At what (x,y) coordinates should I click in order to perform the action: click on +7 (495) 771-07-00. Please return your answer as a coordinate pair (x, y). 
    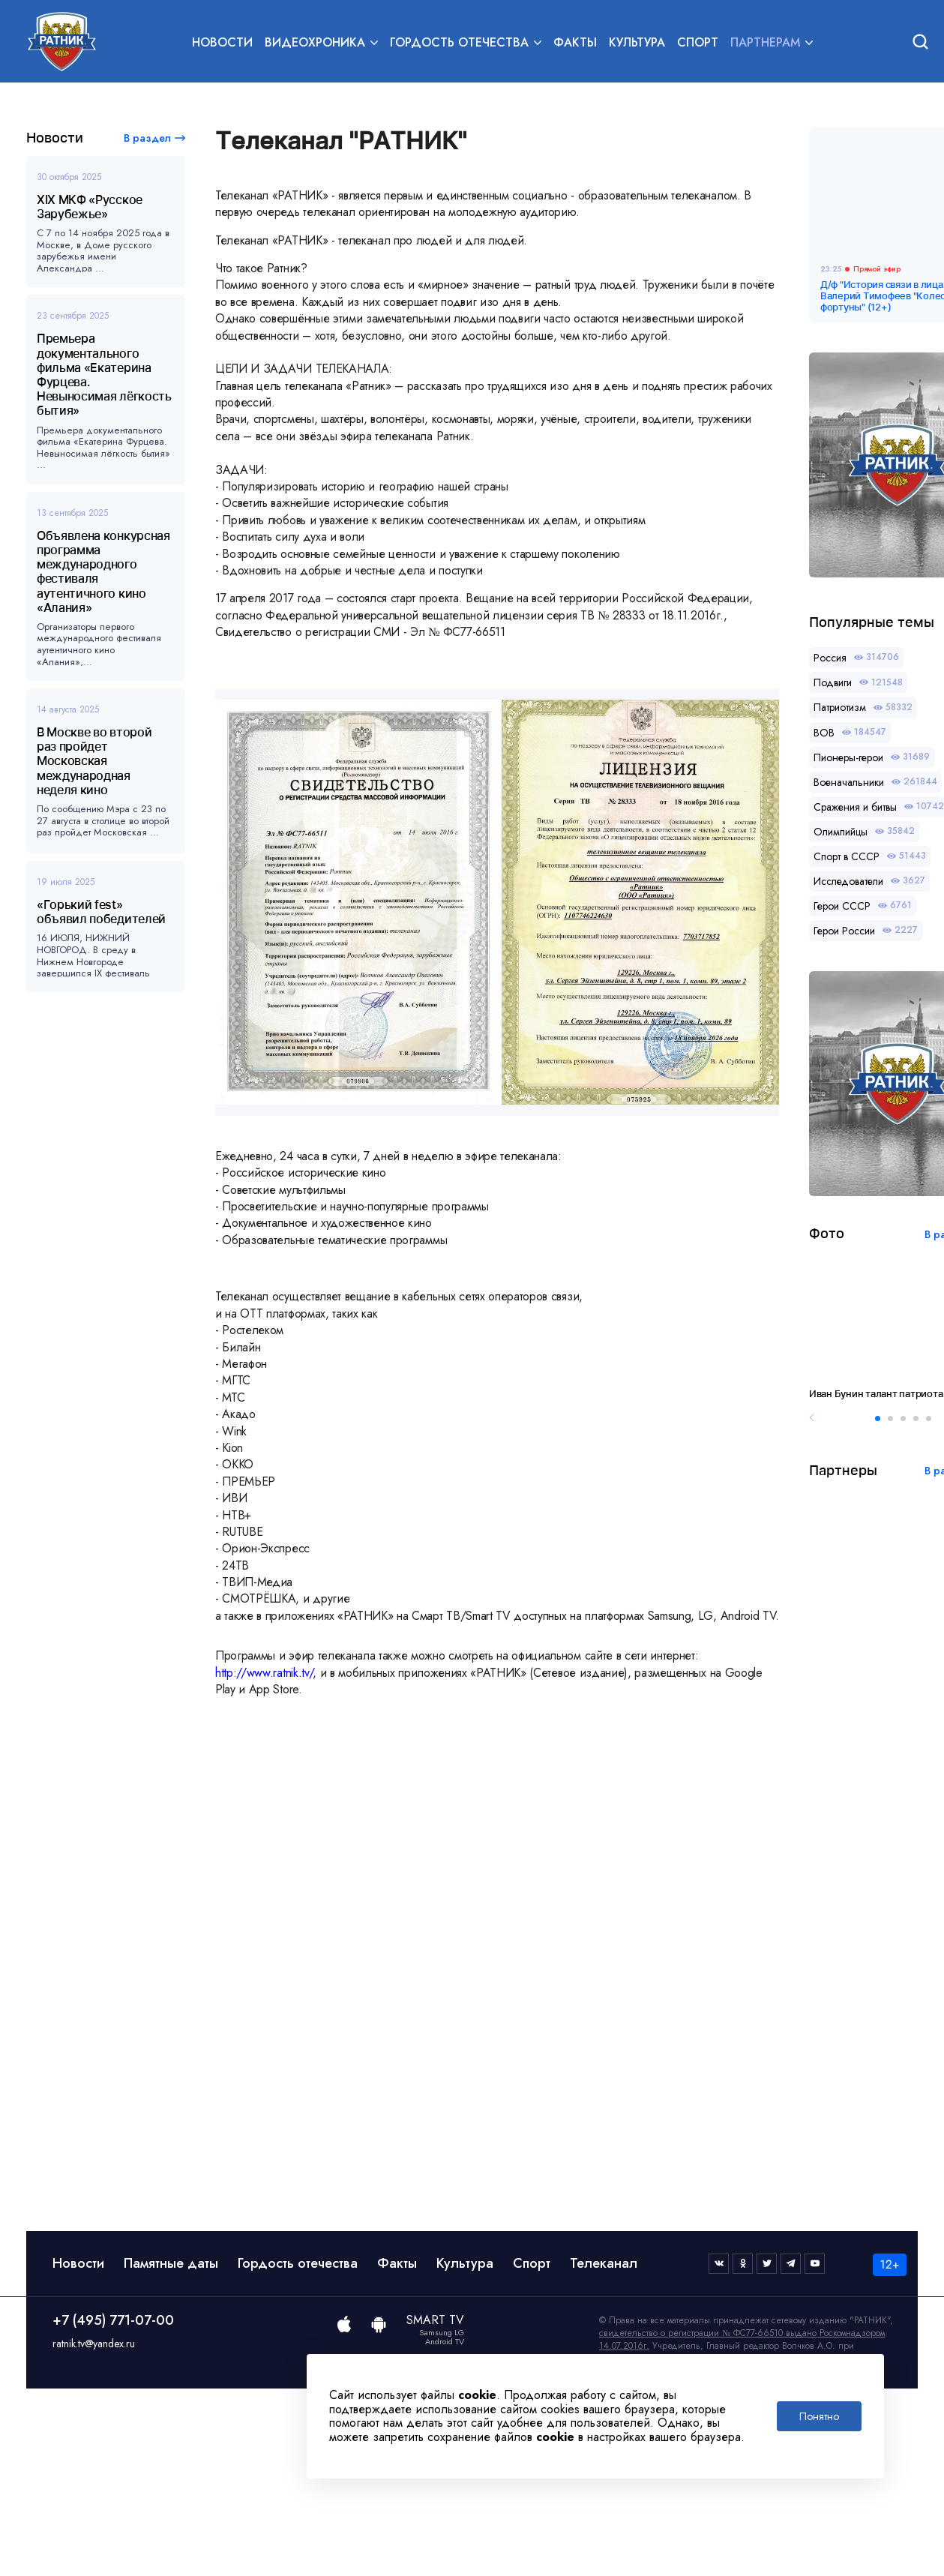
    Looking at the image, I should click on (113, 2320).